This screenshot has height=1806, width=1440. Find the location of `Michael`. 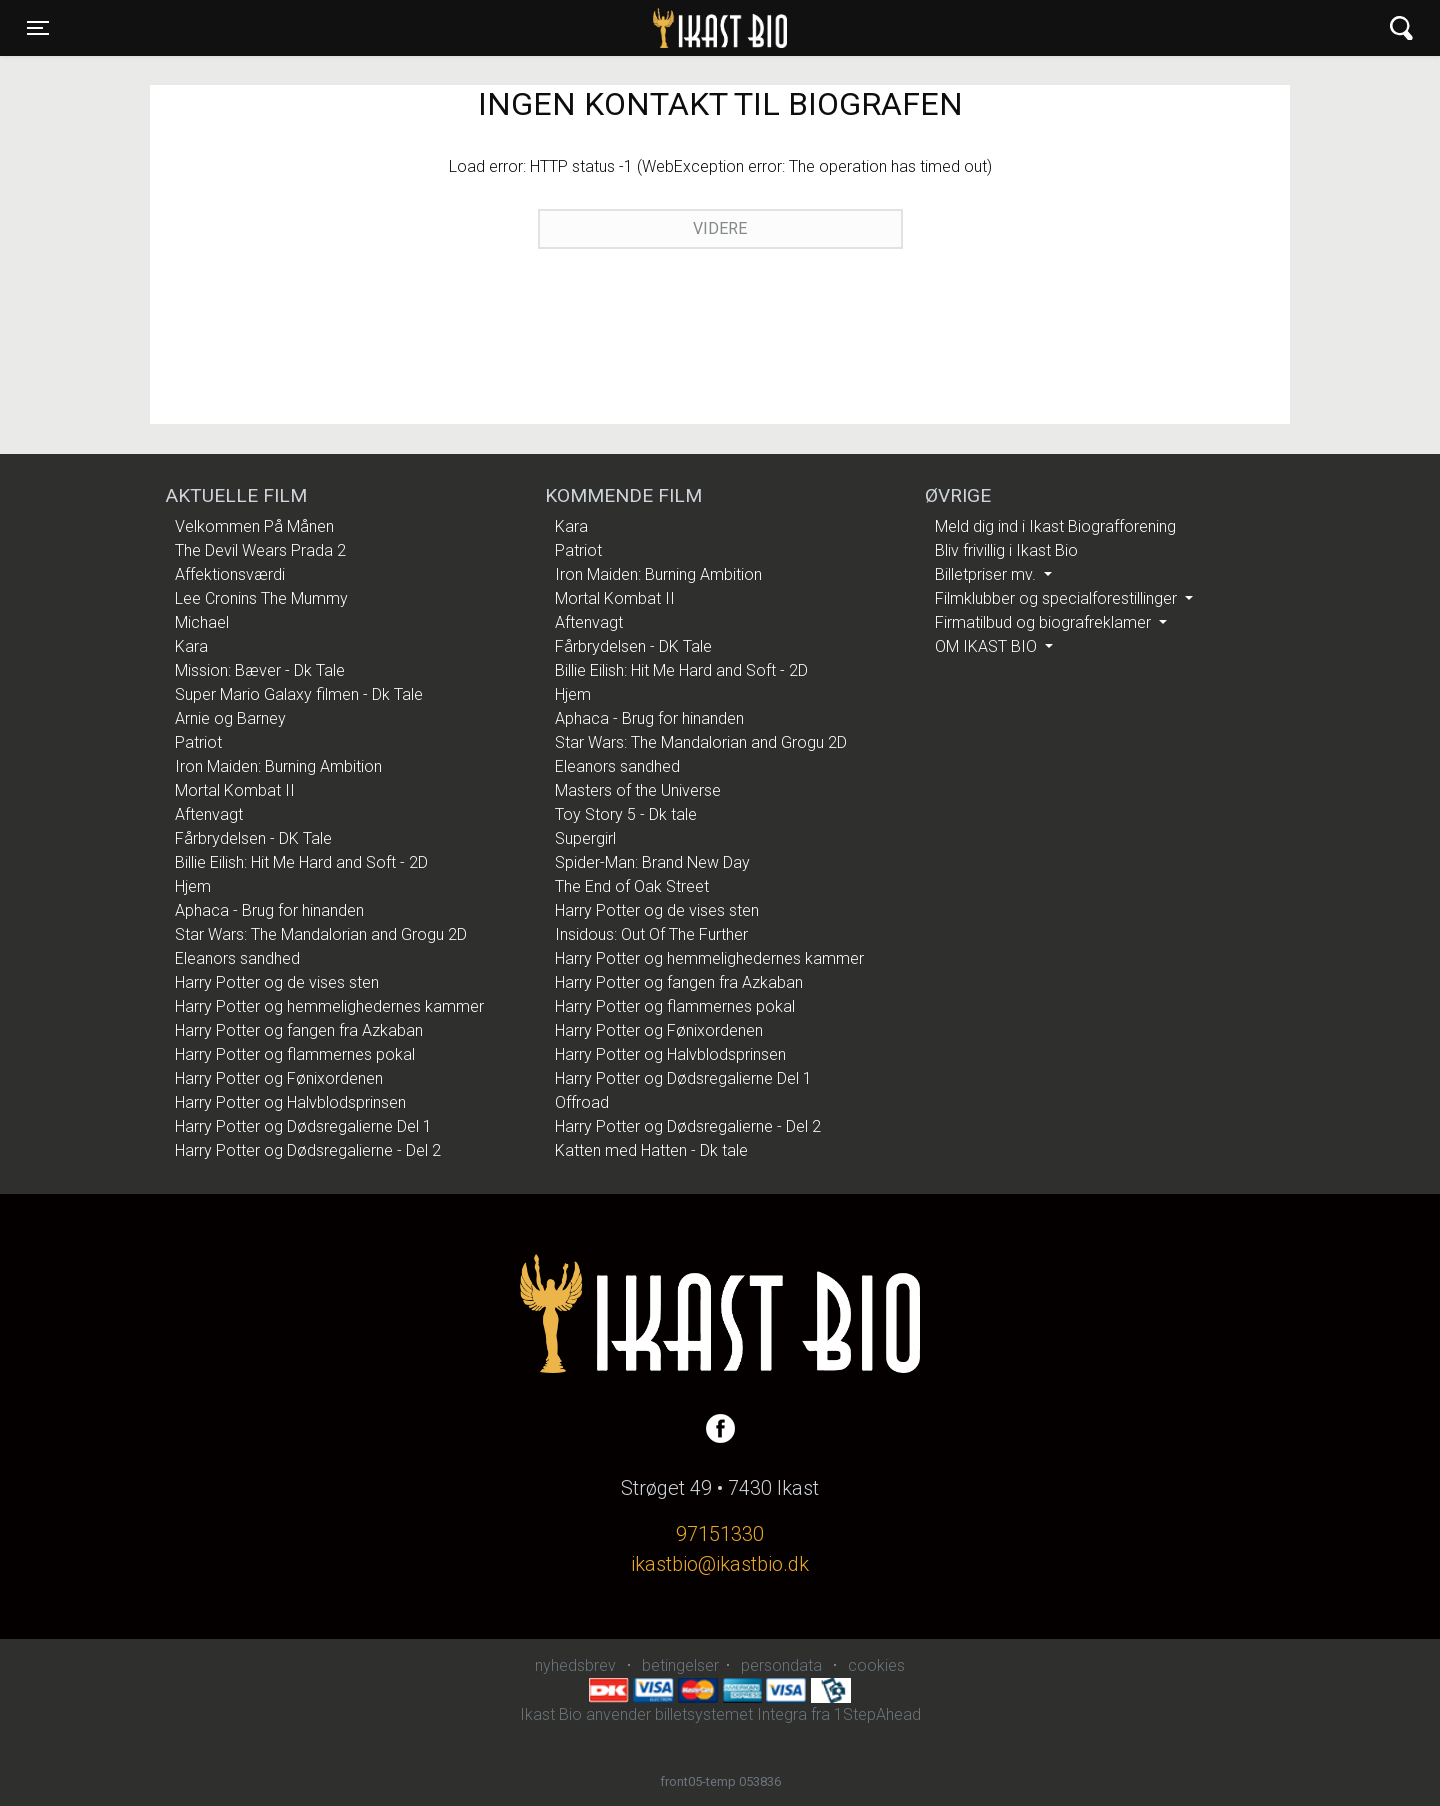

Michael is located at coordinates (202, 622).